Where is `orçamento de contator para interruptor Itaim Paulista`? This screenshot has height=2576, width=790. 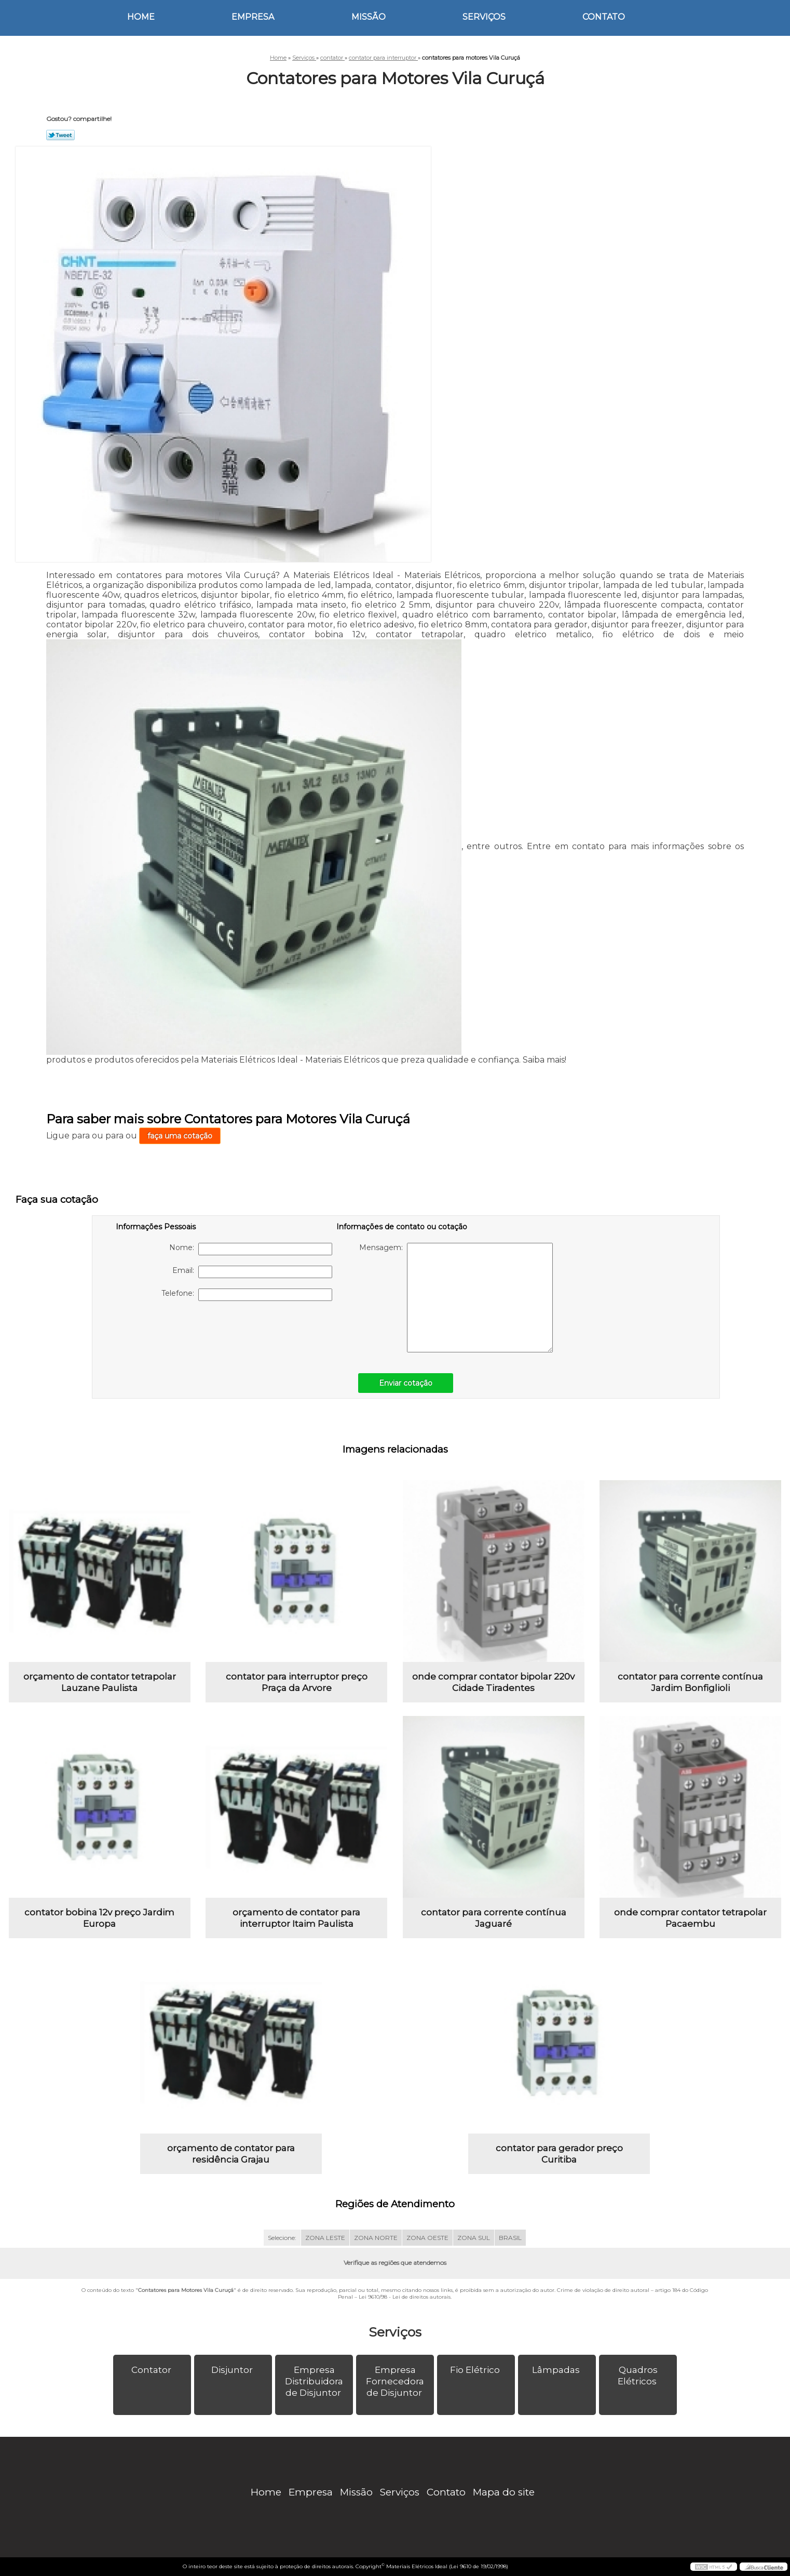 orçamento de contator para interruptor Itaim Paulista is located at coordinates (296, 1918).